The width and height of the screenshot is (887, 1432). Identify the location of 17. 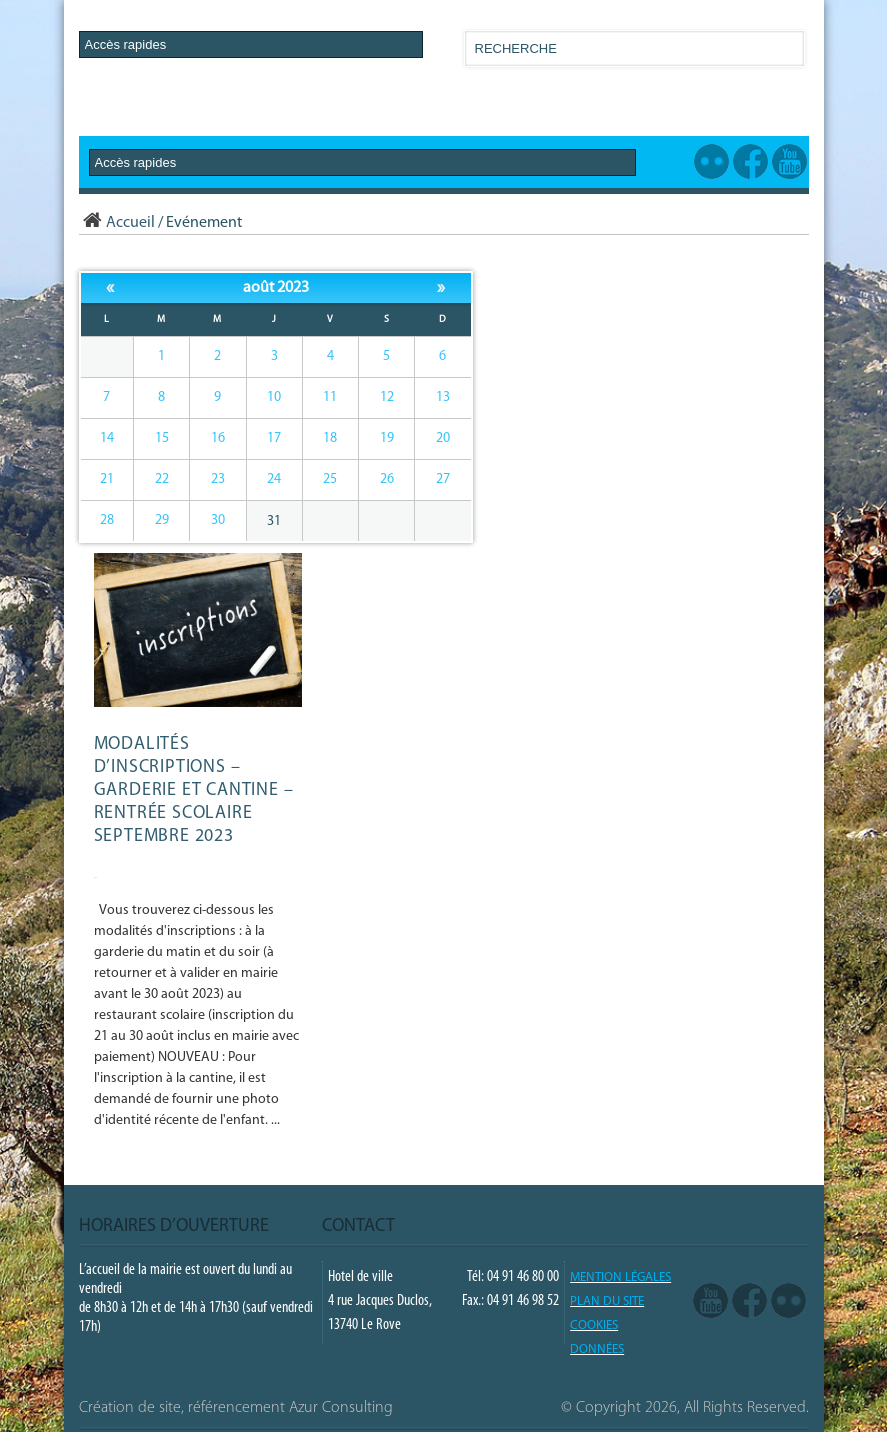
(274, 438).